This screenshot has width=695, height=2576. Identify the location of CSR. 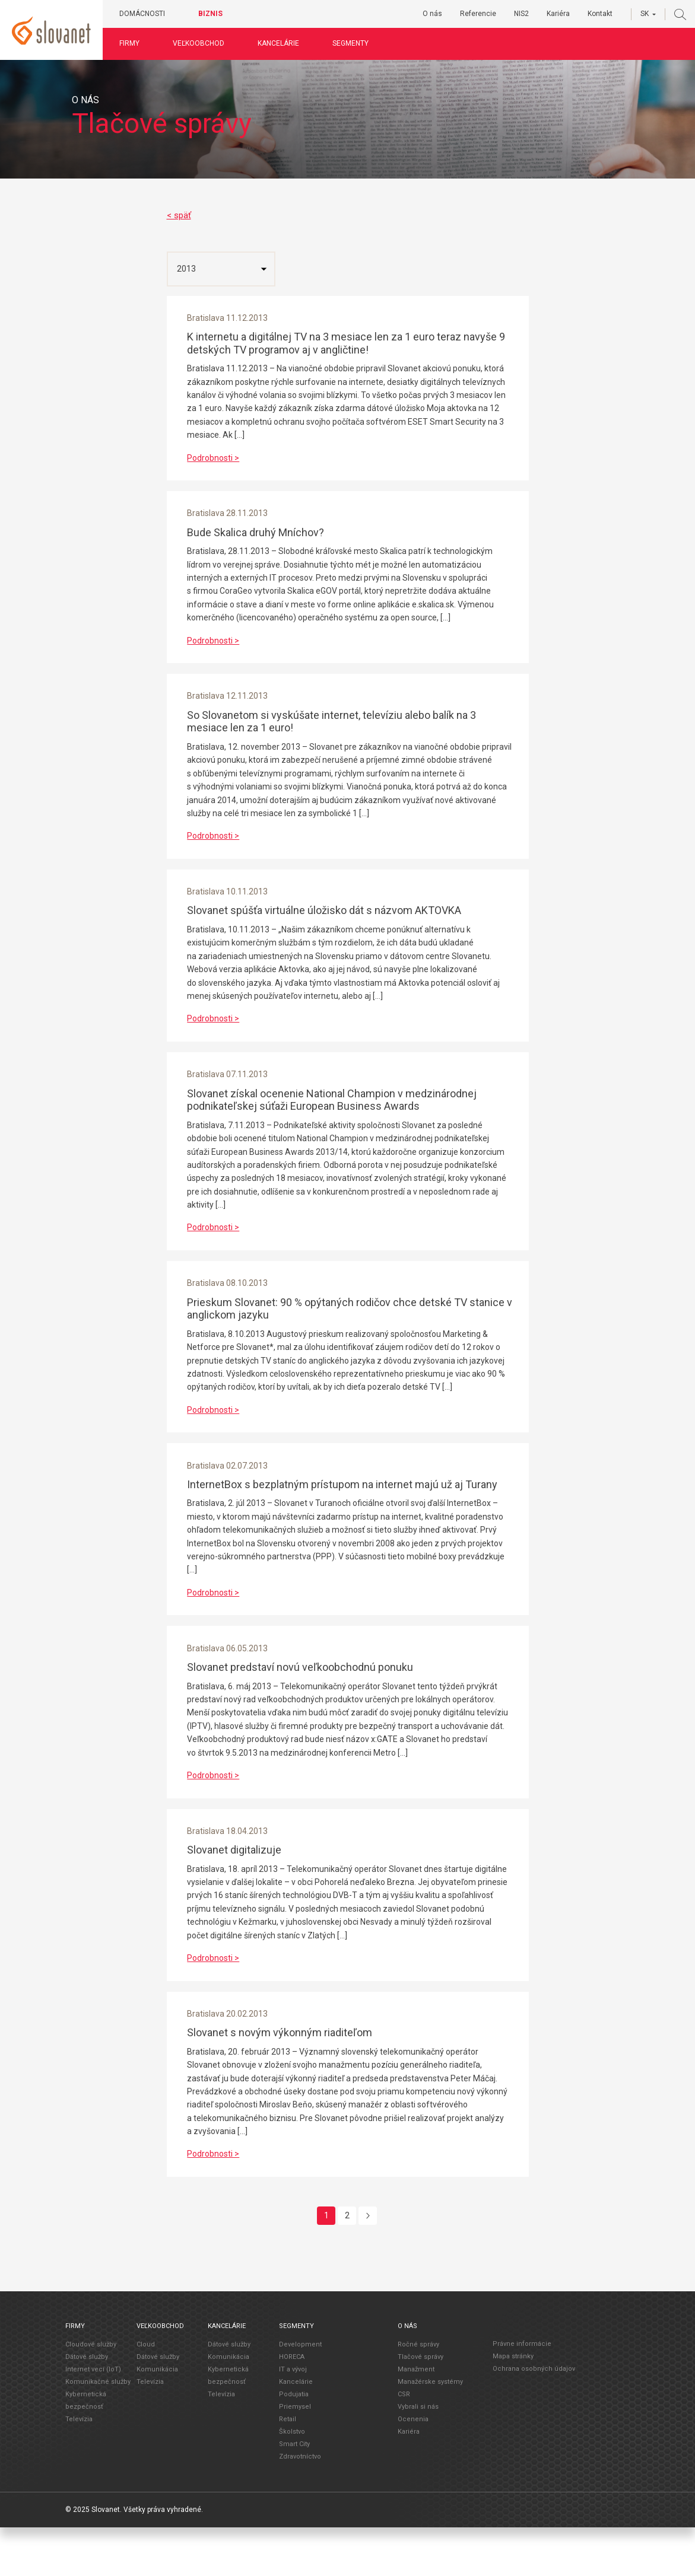
(404, 2443).